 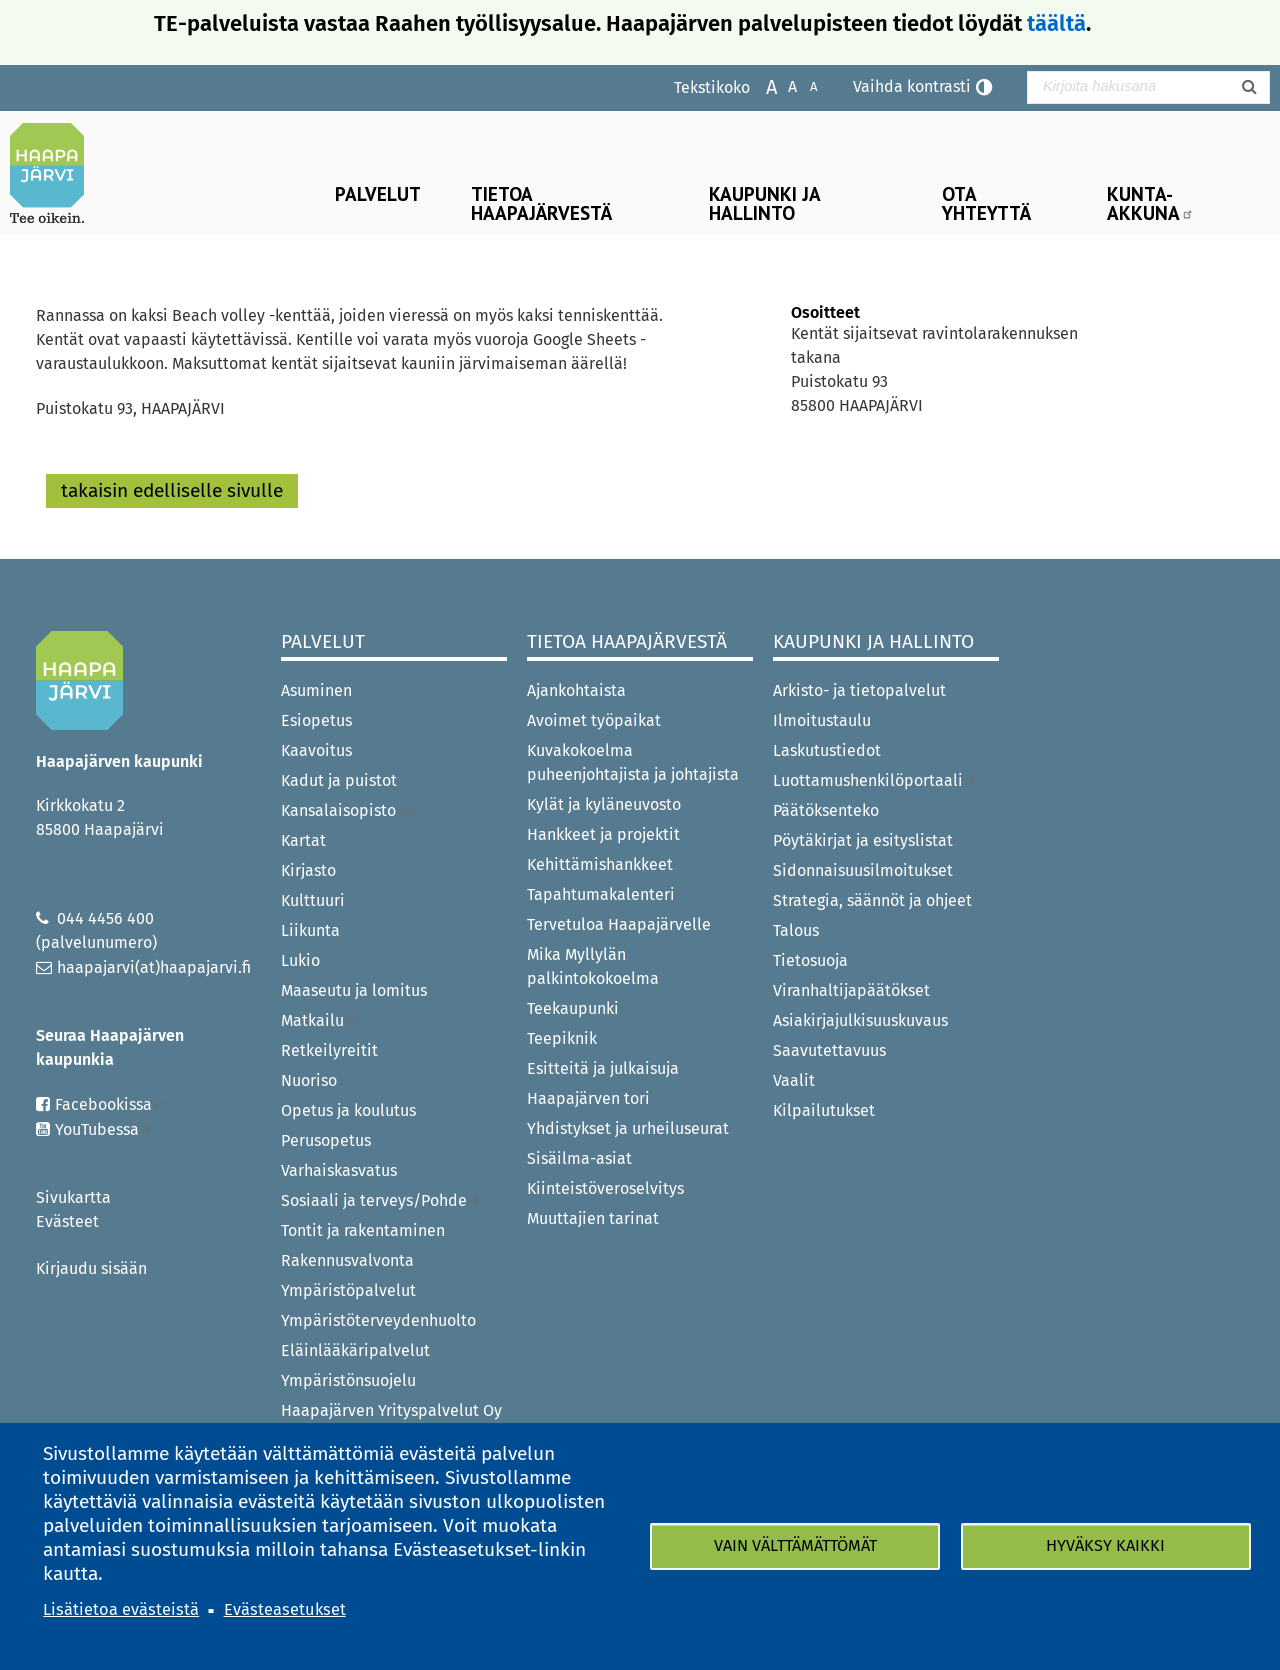 I want to click on Evästeasetukset, so click(x=285, y=1609).